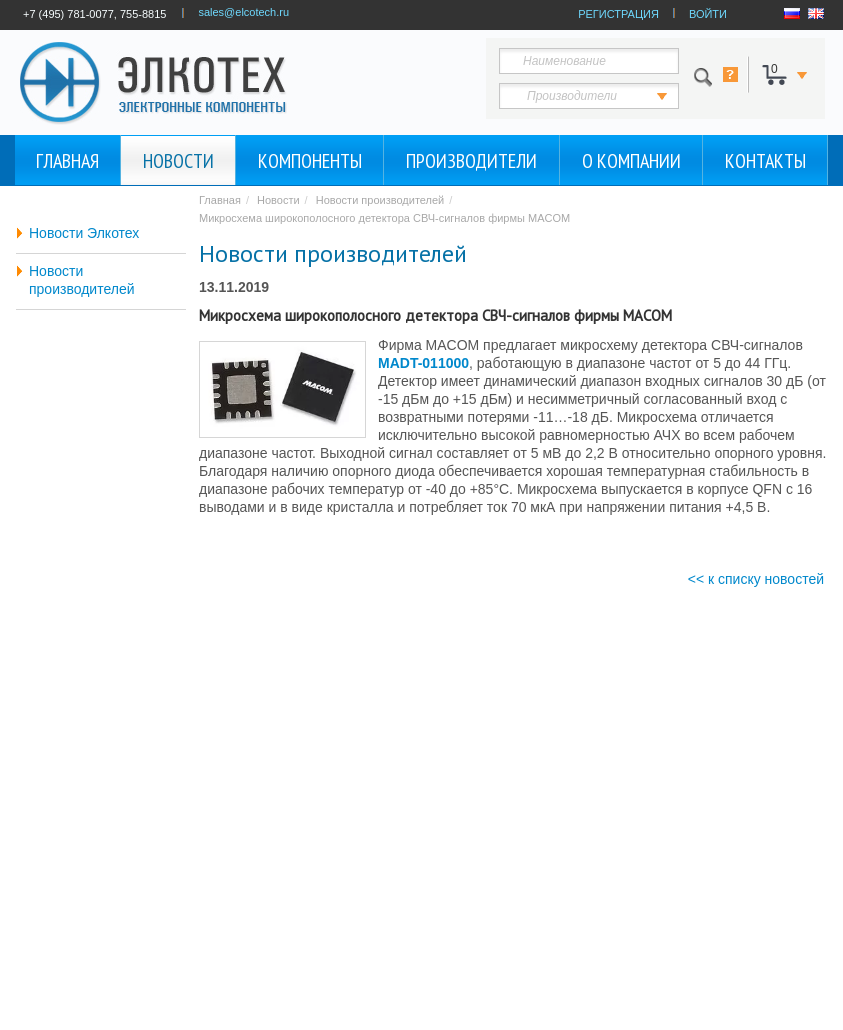 The height and width of the screenshot is (1030, 843). What do you see at coordinates (618, 14) in the screenshot?
I see `РЕГИСТРАЦИЯ` at bounding box center [618, 14].